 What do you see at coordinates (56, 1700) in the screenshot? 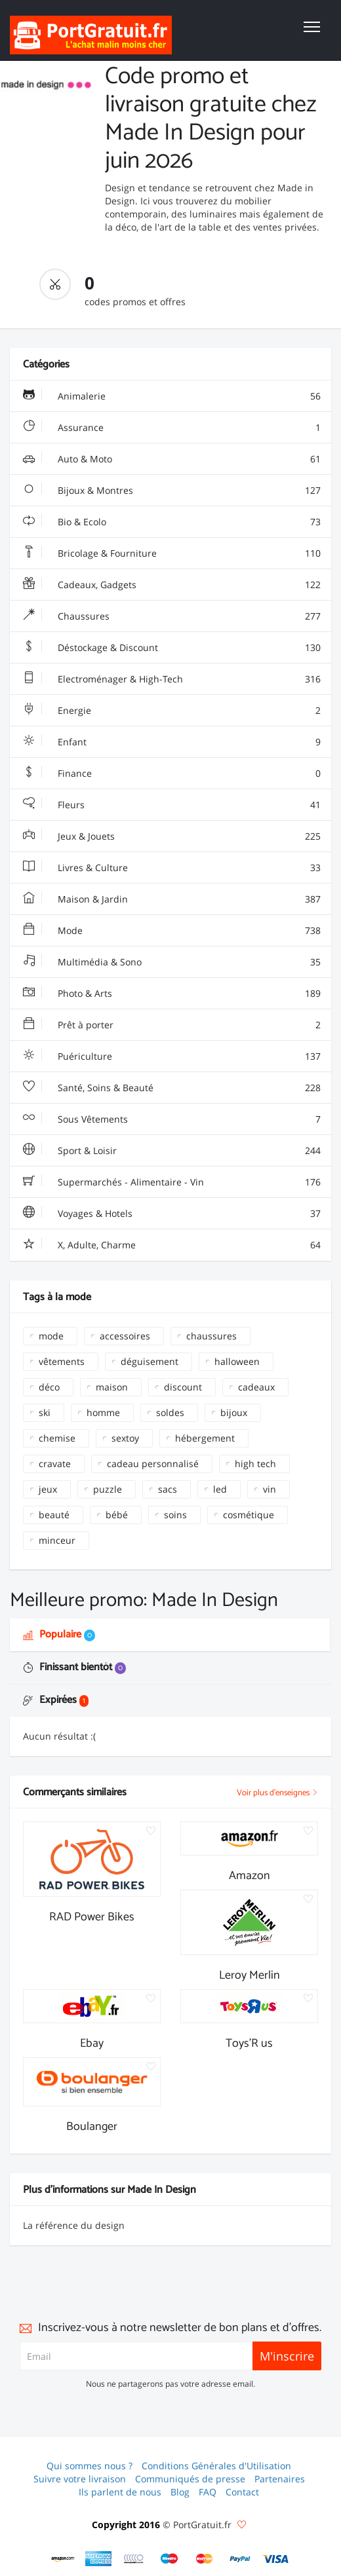
I see `Expirées` at bounding box center [56, 1700].